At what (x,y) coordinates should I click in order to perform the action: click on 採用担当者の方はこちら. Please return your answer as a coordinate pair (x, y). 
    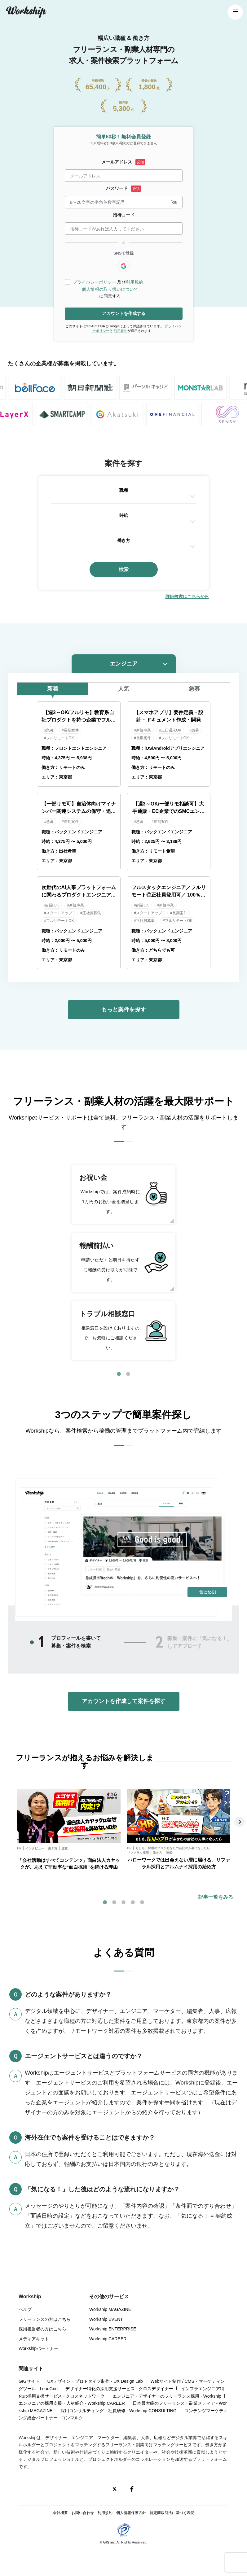
    Looking at the image, I should click on (42, 2328).